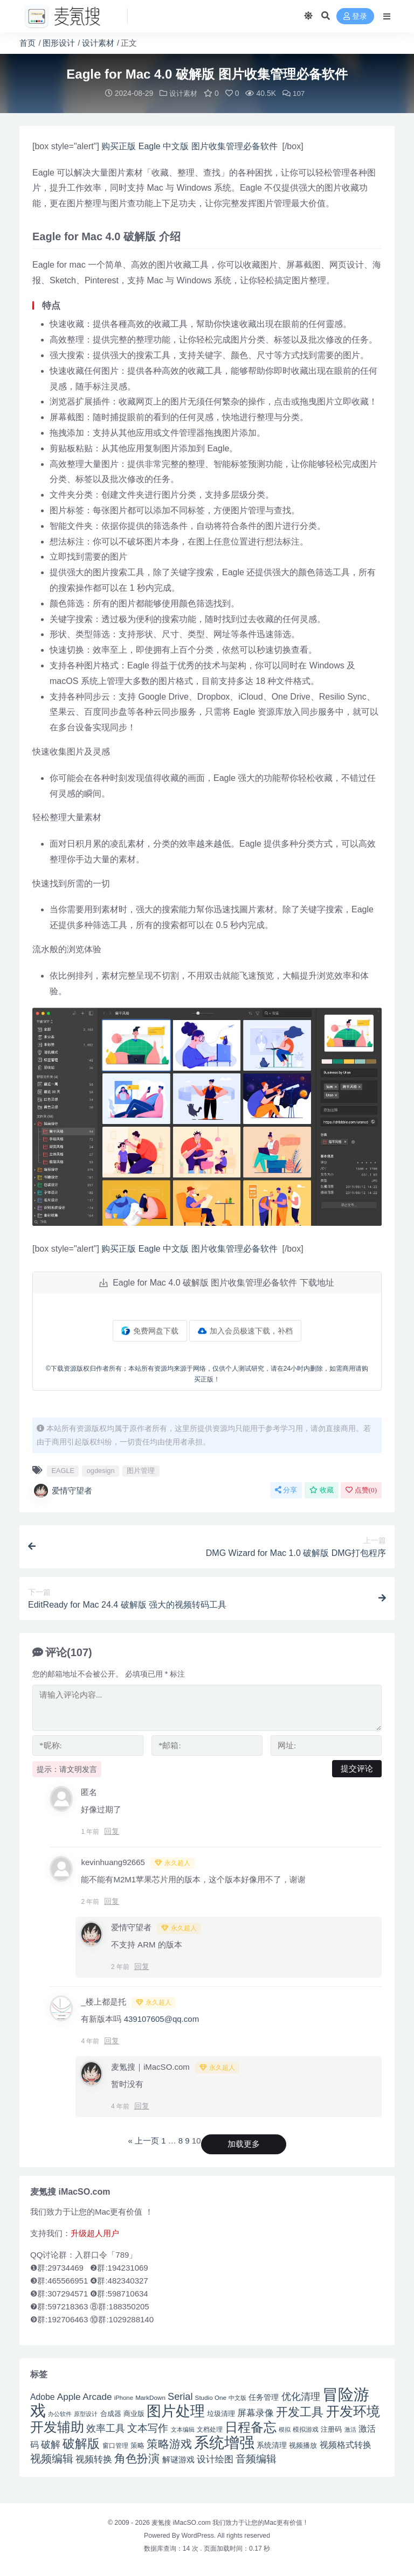 The width and height of the screenshot is (414, 2576). I want to click on 图形设计, so click(59, 42).